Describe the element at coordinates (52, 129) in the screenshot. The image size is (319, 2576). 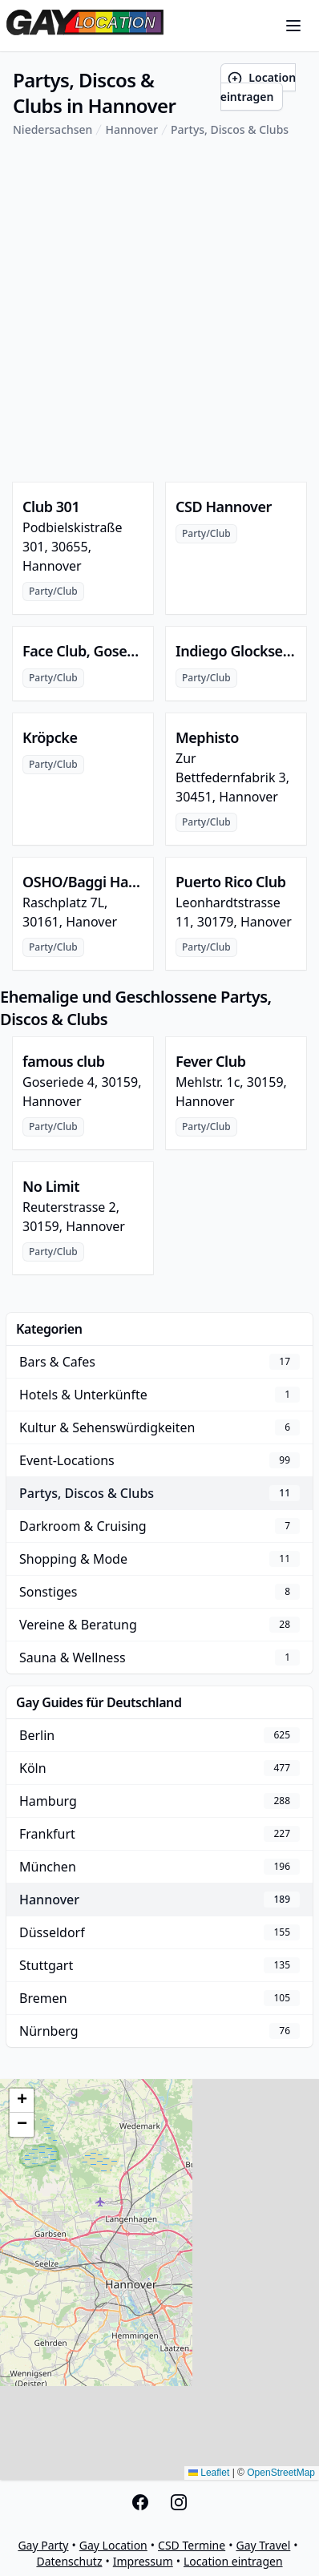
I see `Niedersachsen` at that location.